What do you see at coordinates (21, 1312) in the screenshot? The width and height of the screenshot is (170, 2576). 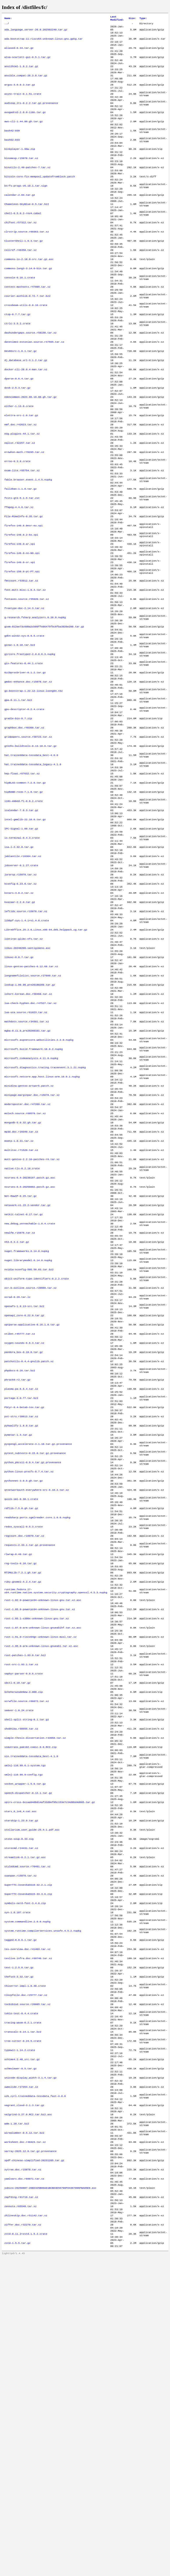 I see `multitoc.r71520.tar.xz` at bounding box center [21, 1312].